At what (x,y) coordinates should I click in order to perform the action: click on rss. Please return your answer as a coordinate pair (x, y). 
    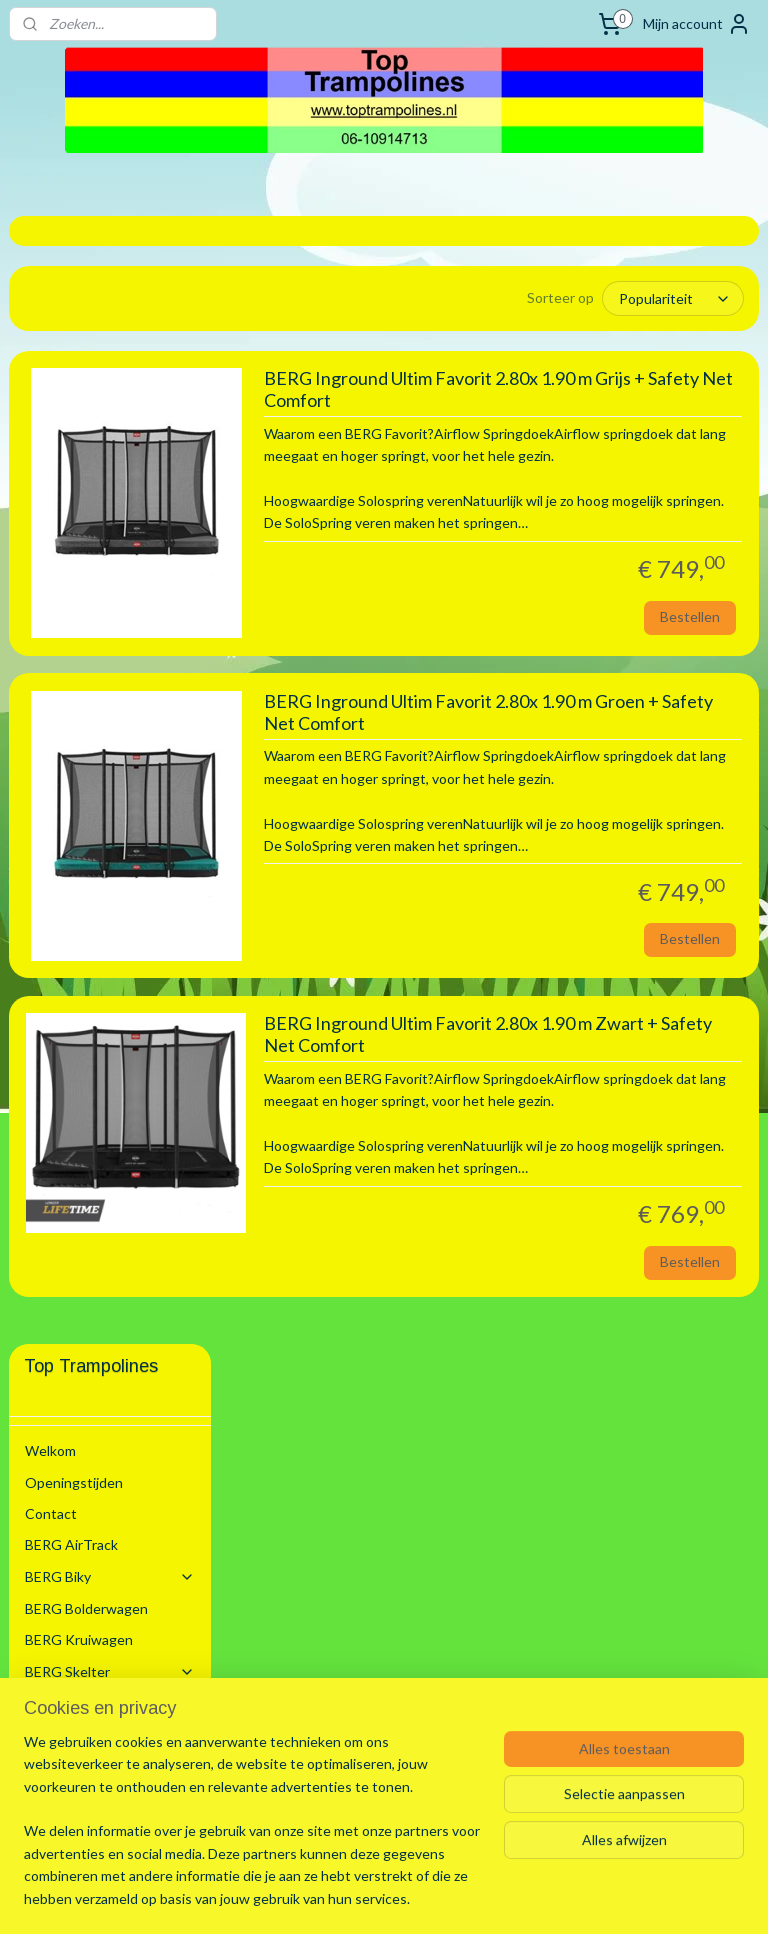
    Looking at the image, I should click on (357, 1897).